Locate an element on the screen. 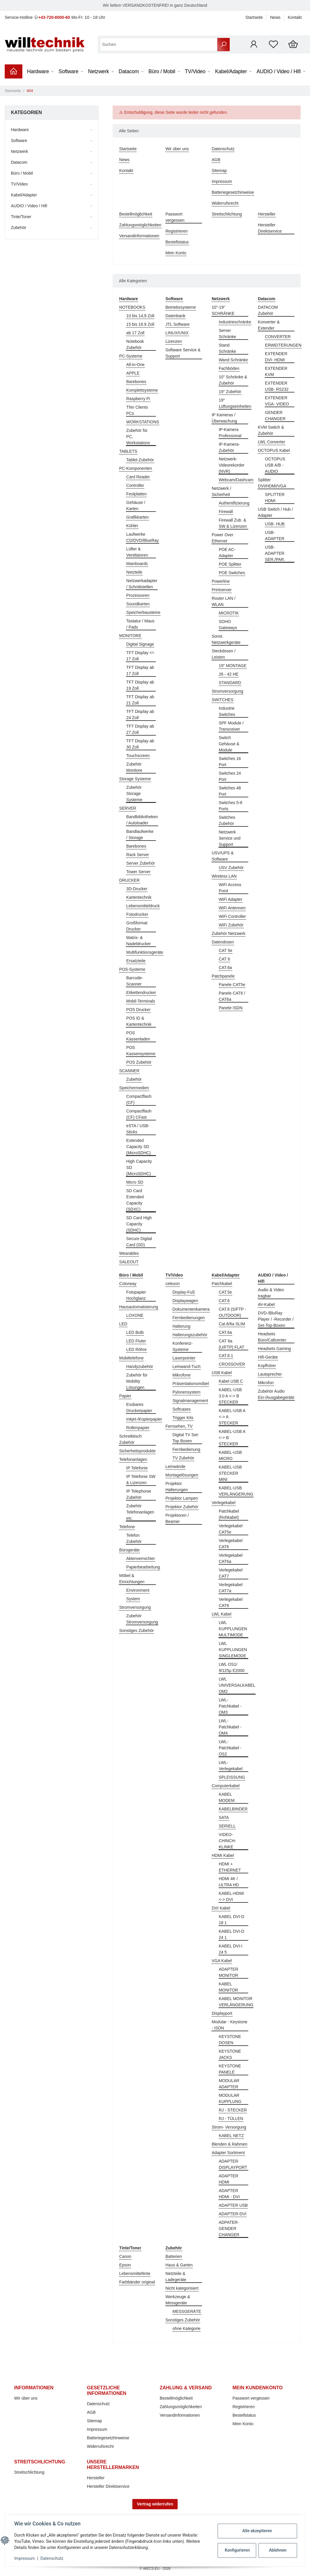  [Wunschzettel] is located at coordinates (273, 44).